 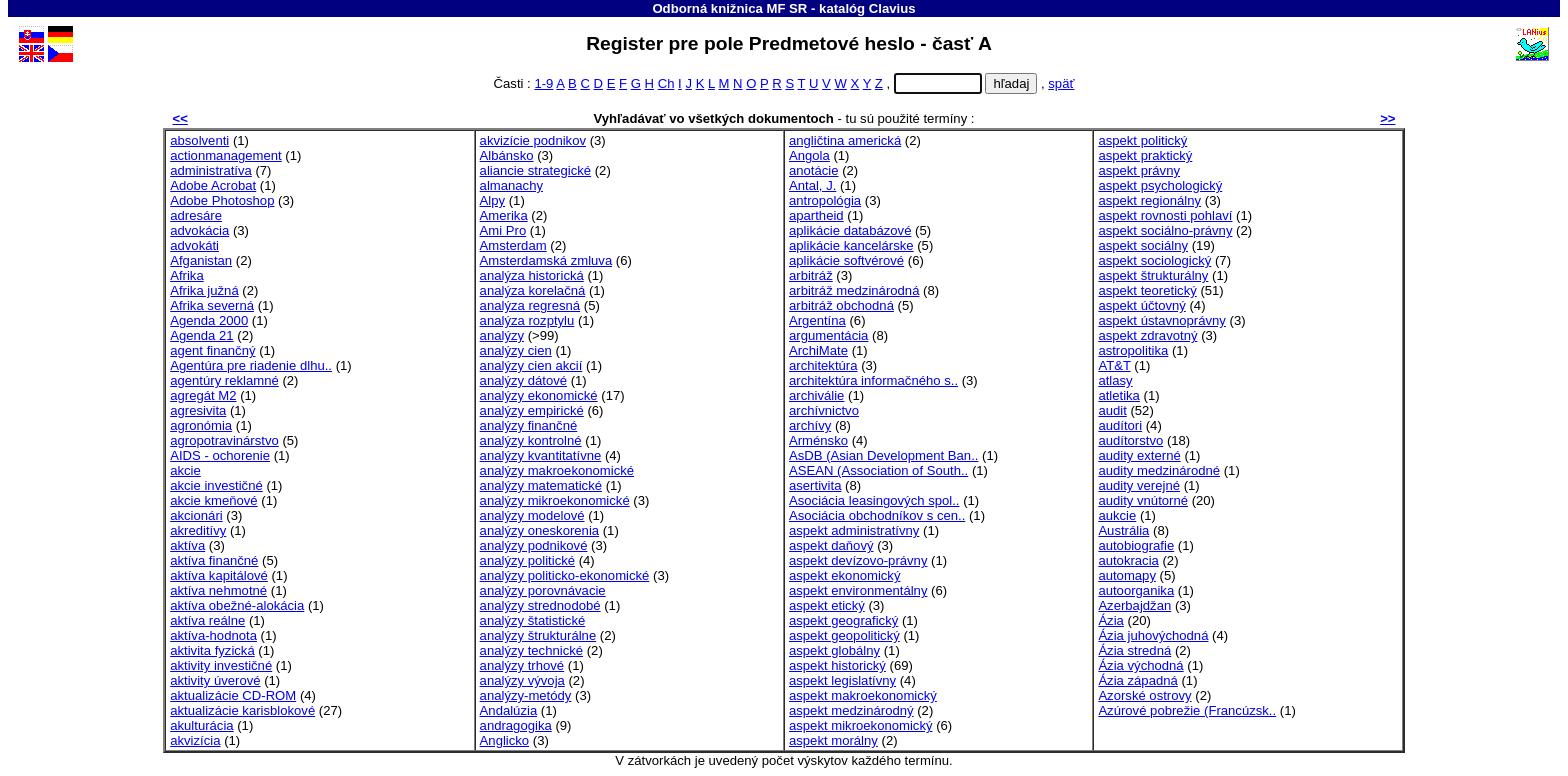 What do you see at coordinates (1115, 380) in the screenshot?
I see `atlasy` at bounding box center [1115, 380].